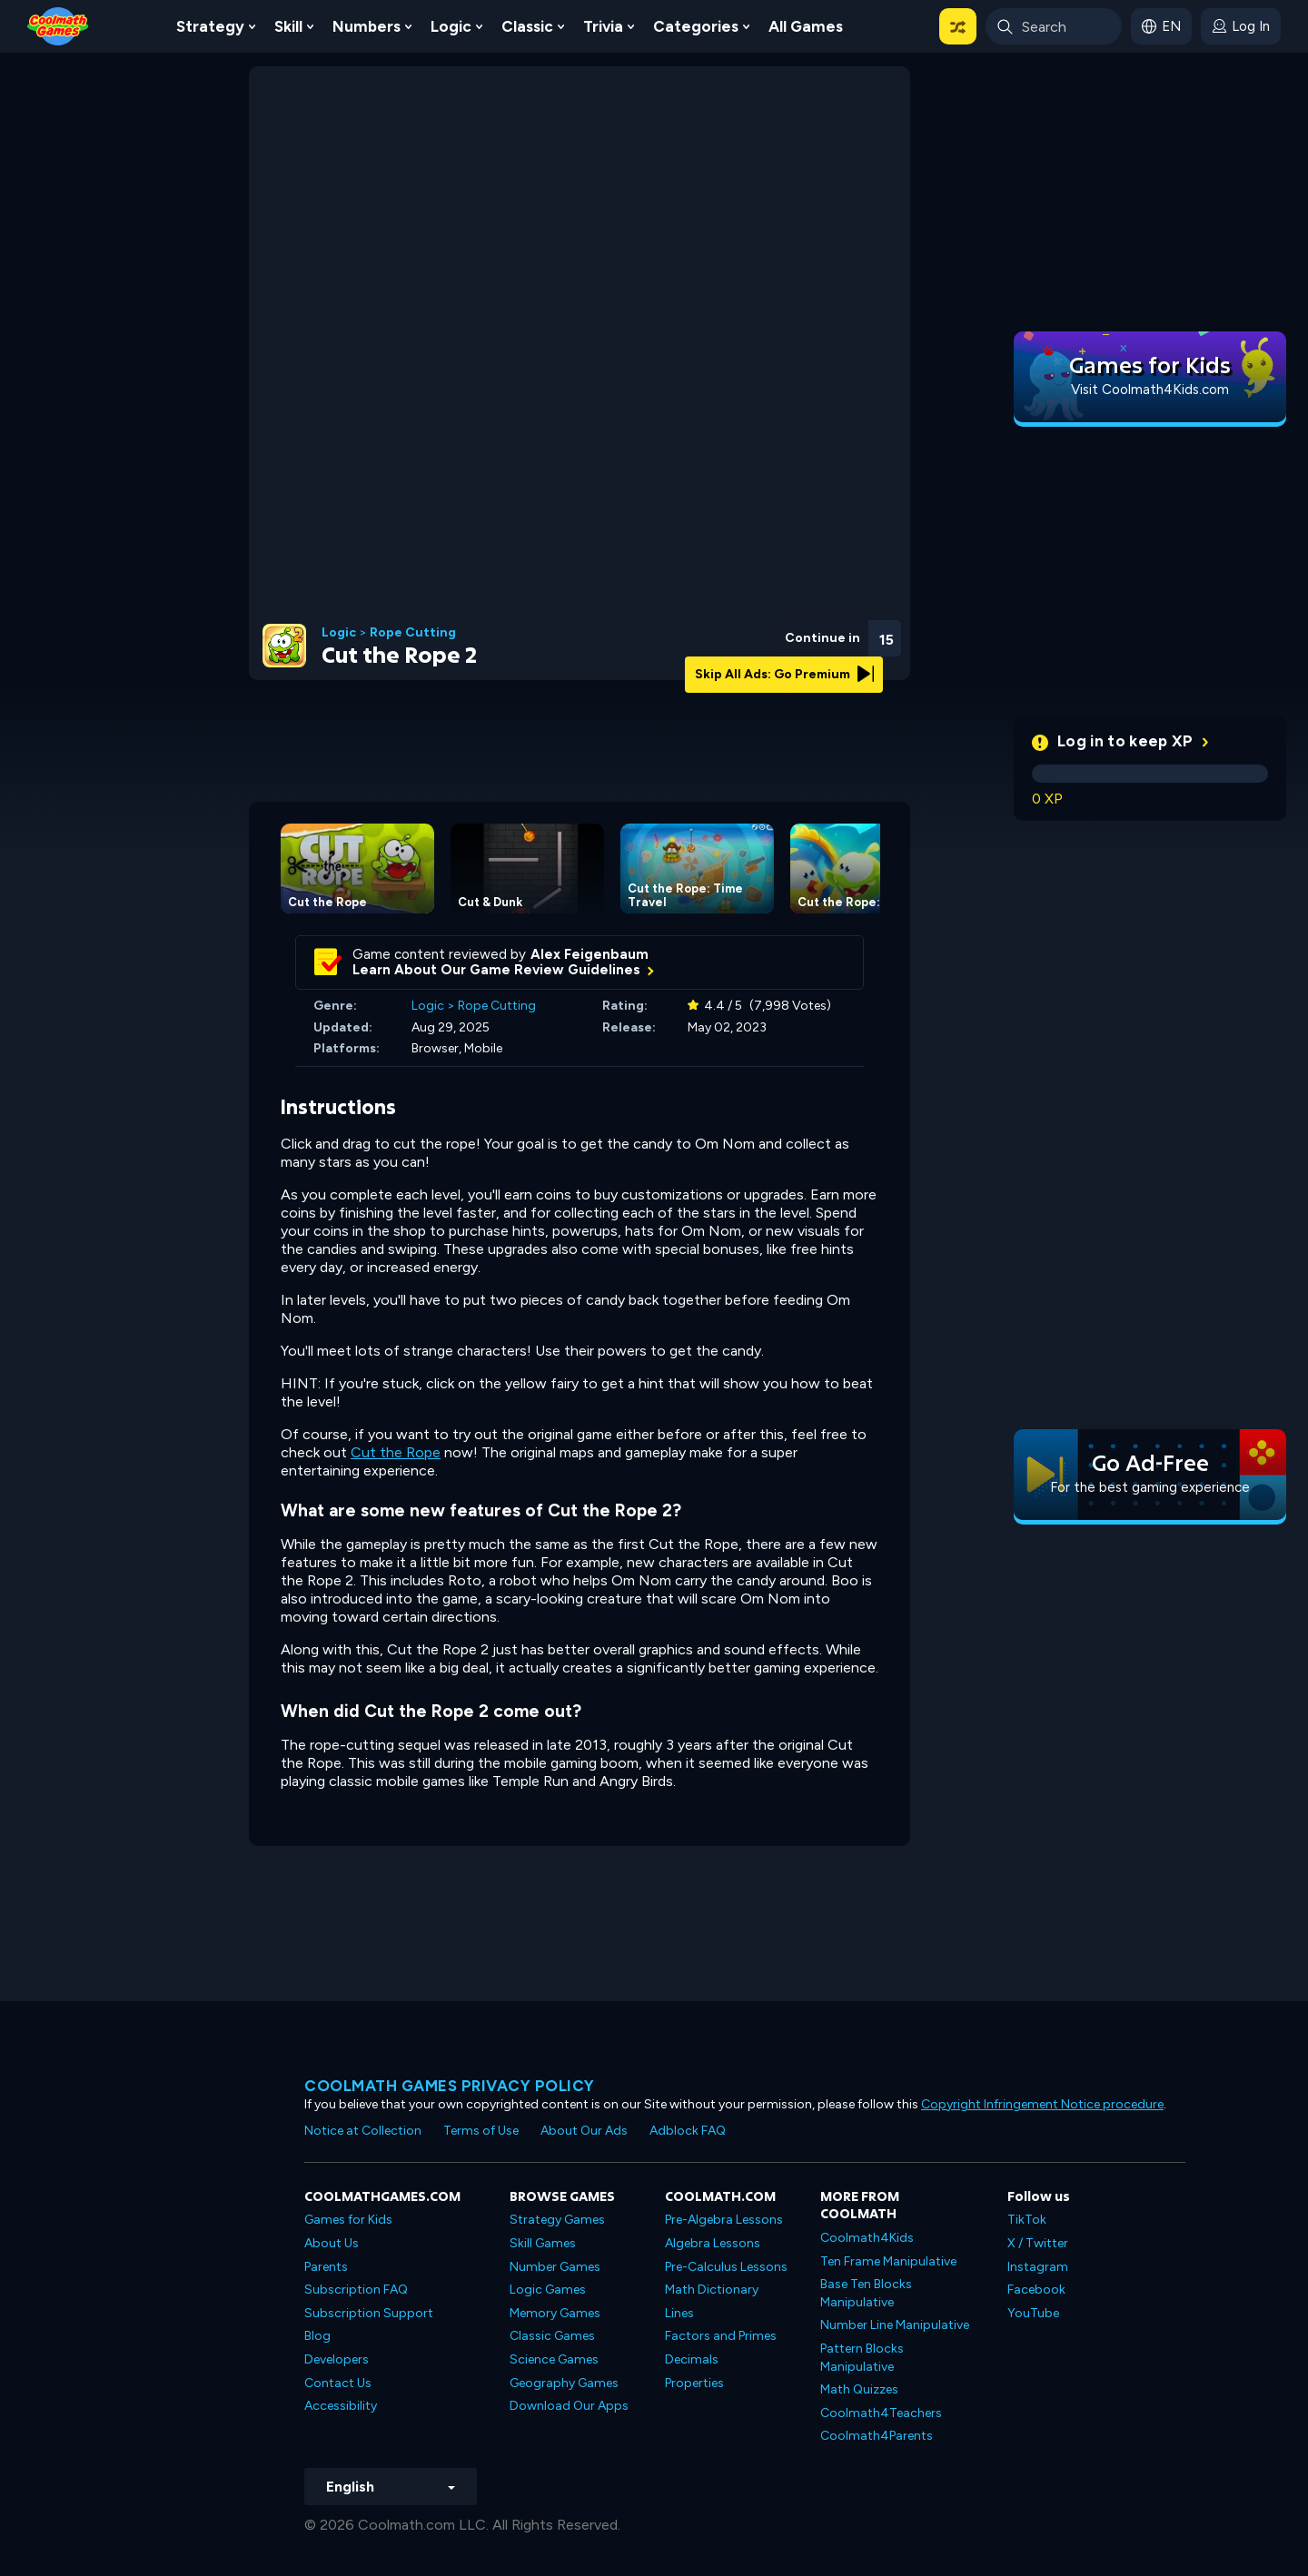 The width and height of the screenshot is (1308, 2576). What do you see at coordinates (805, 26) in the screenshot?
I see `All Games` at bounding box center [805, 26].